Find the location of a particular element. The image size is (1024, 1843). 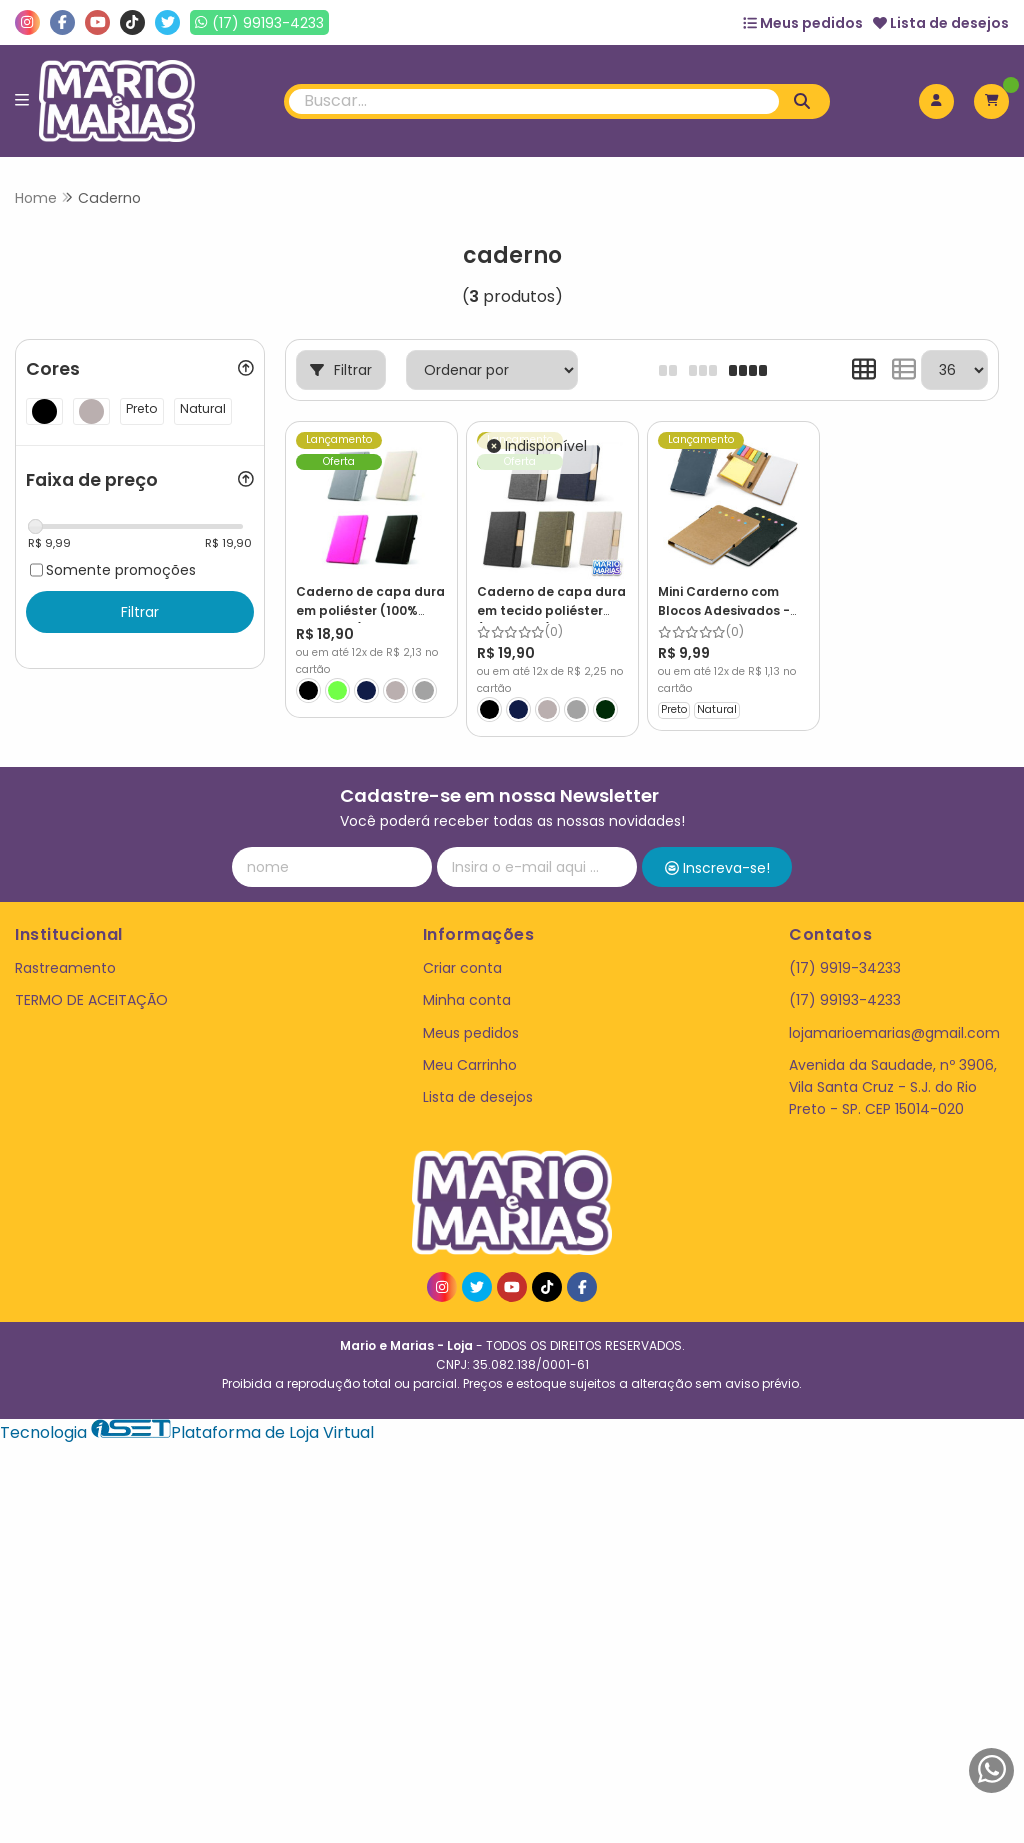

Meus pedidos is located at coordinates (803, 23).